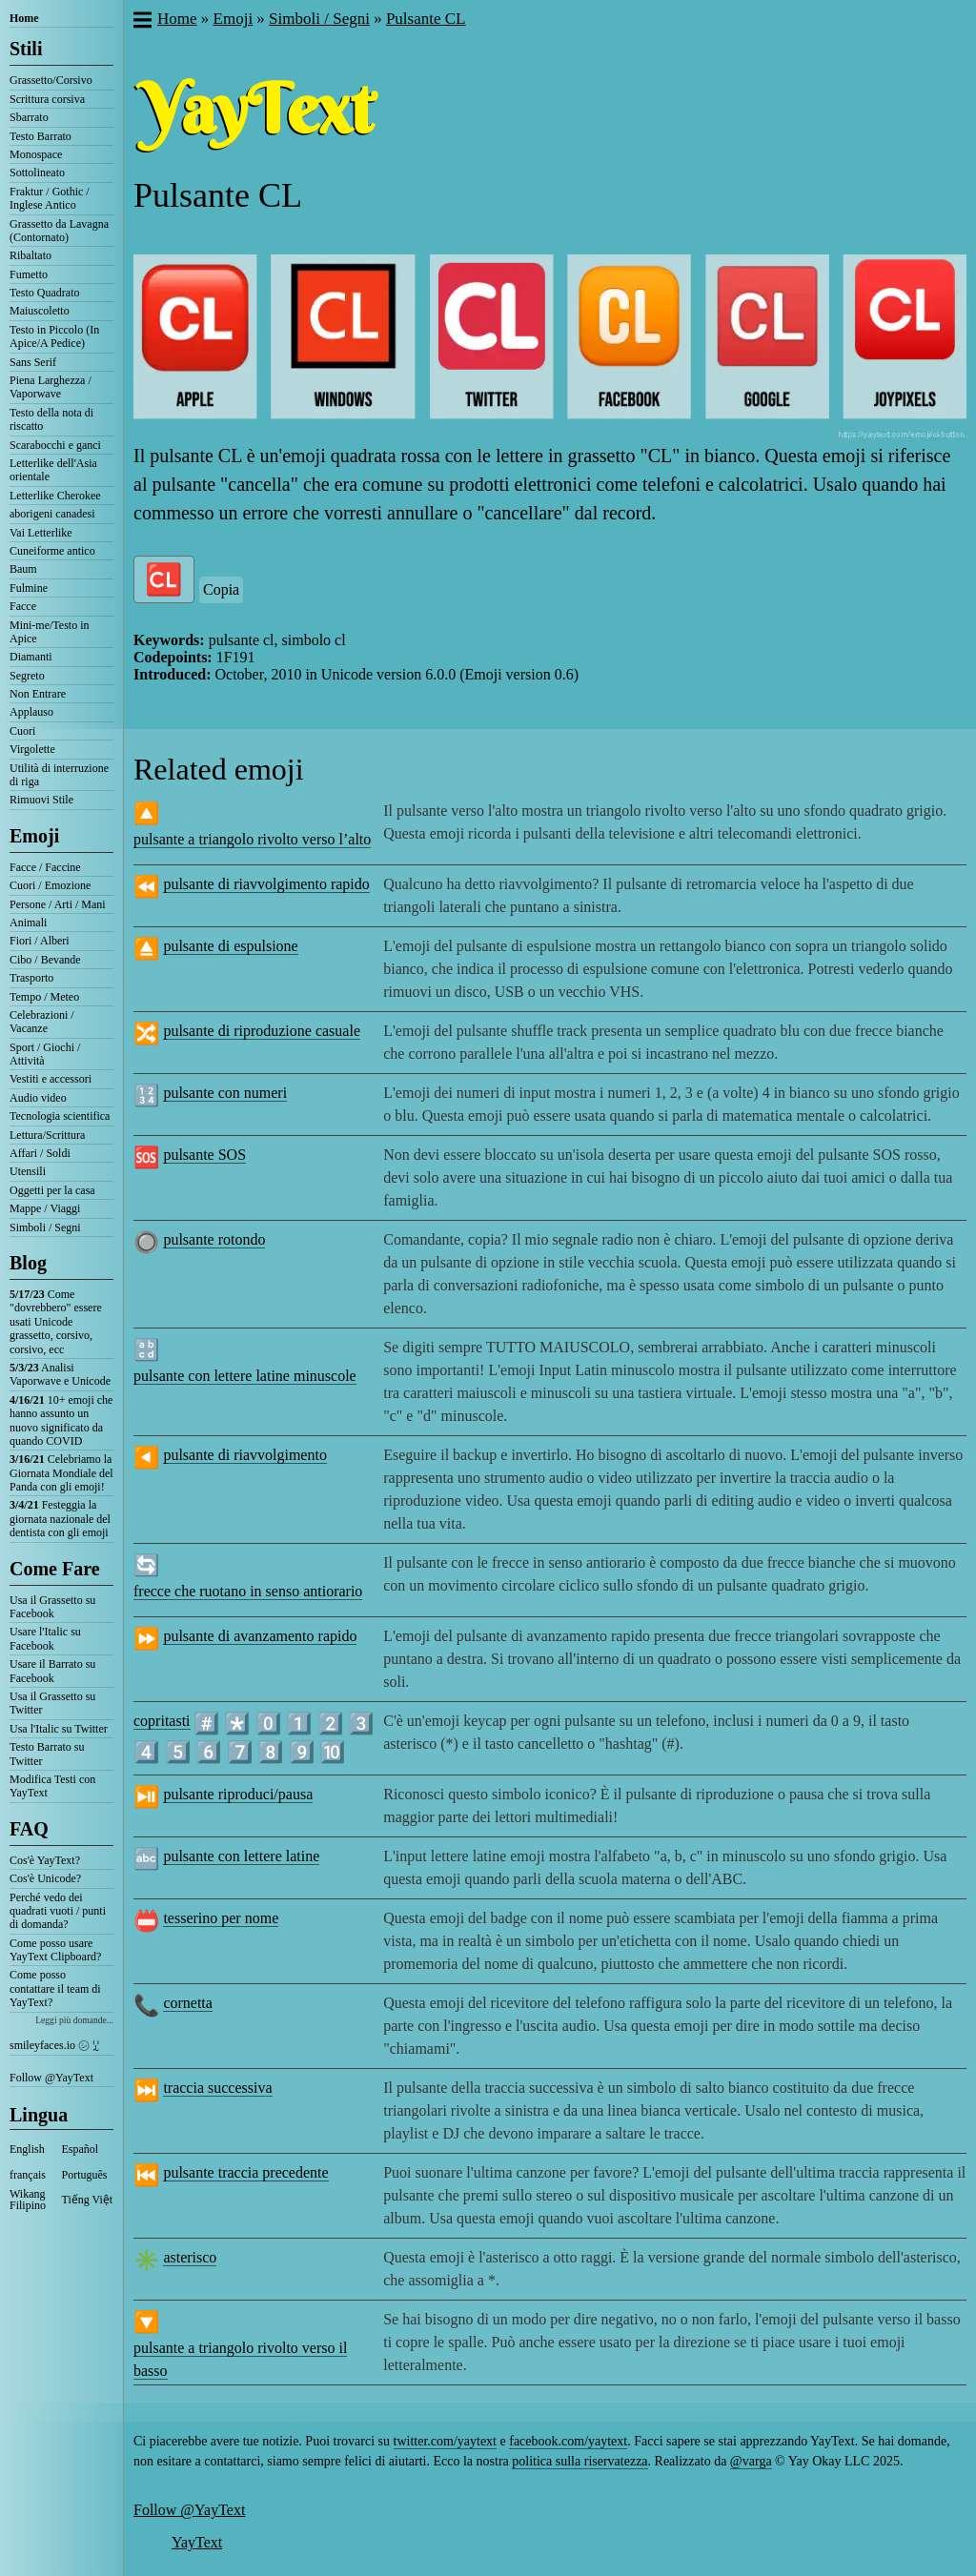 The width and height of the screenshot is (976, 2576). I want to click on Facce / Faccine, so click(45, 867).